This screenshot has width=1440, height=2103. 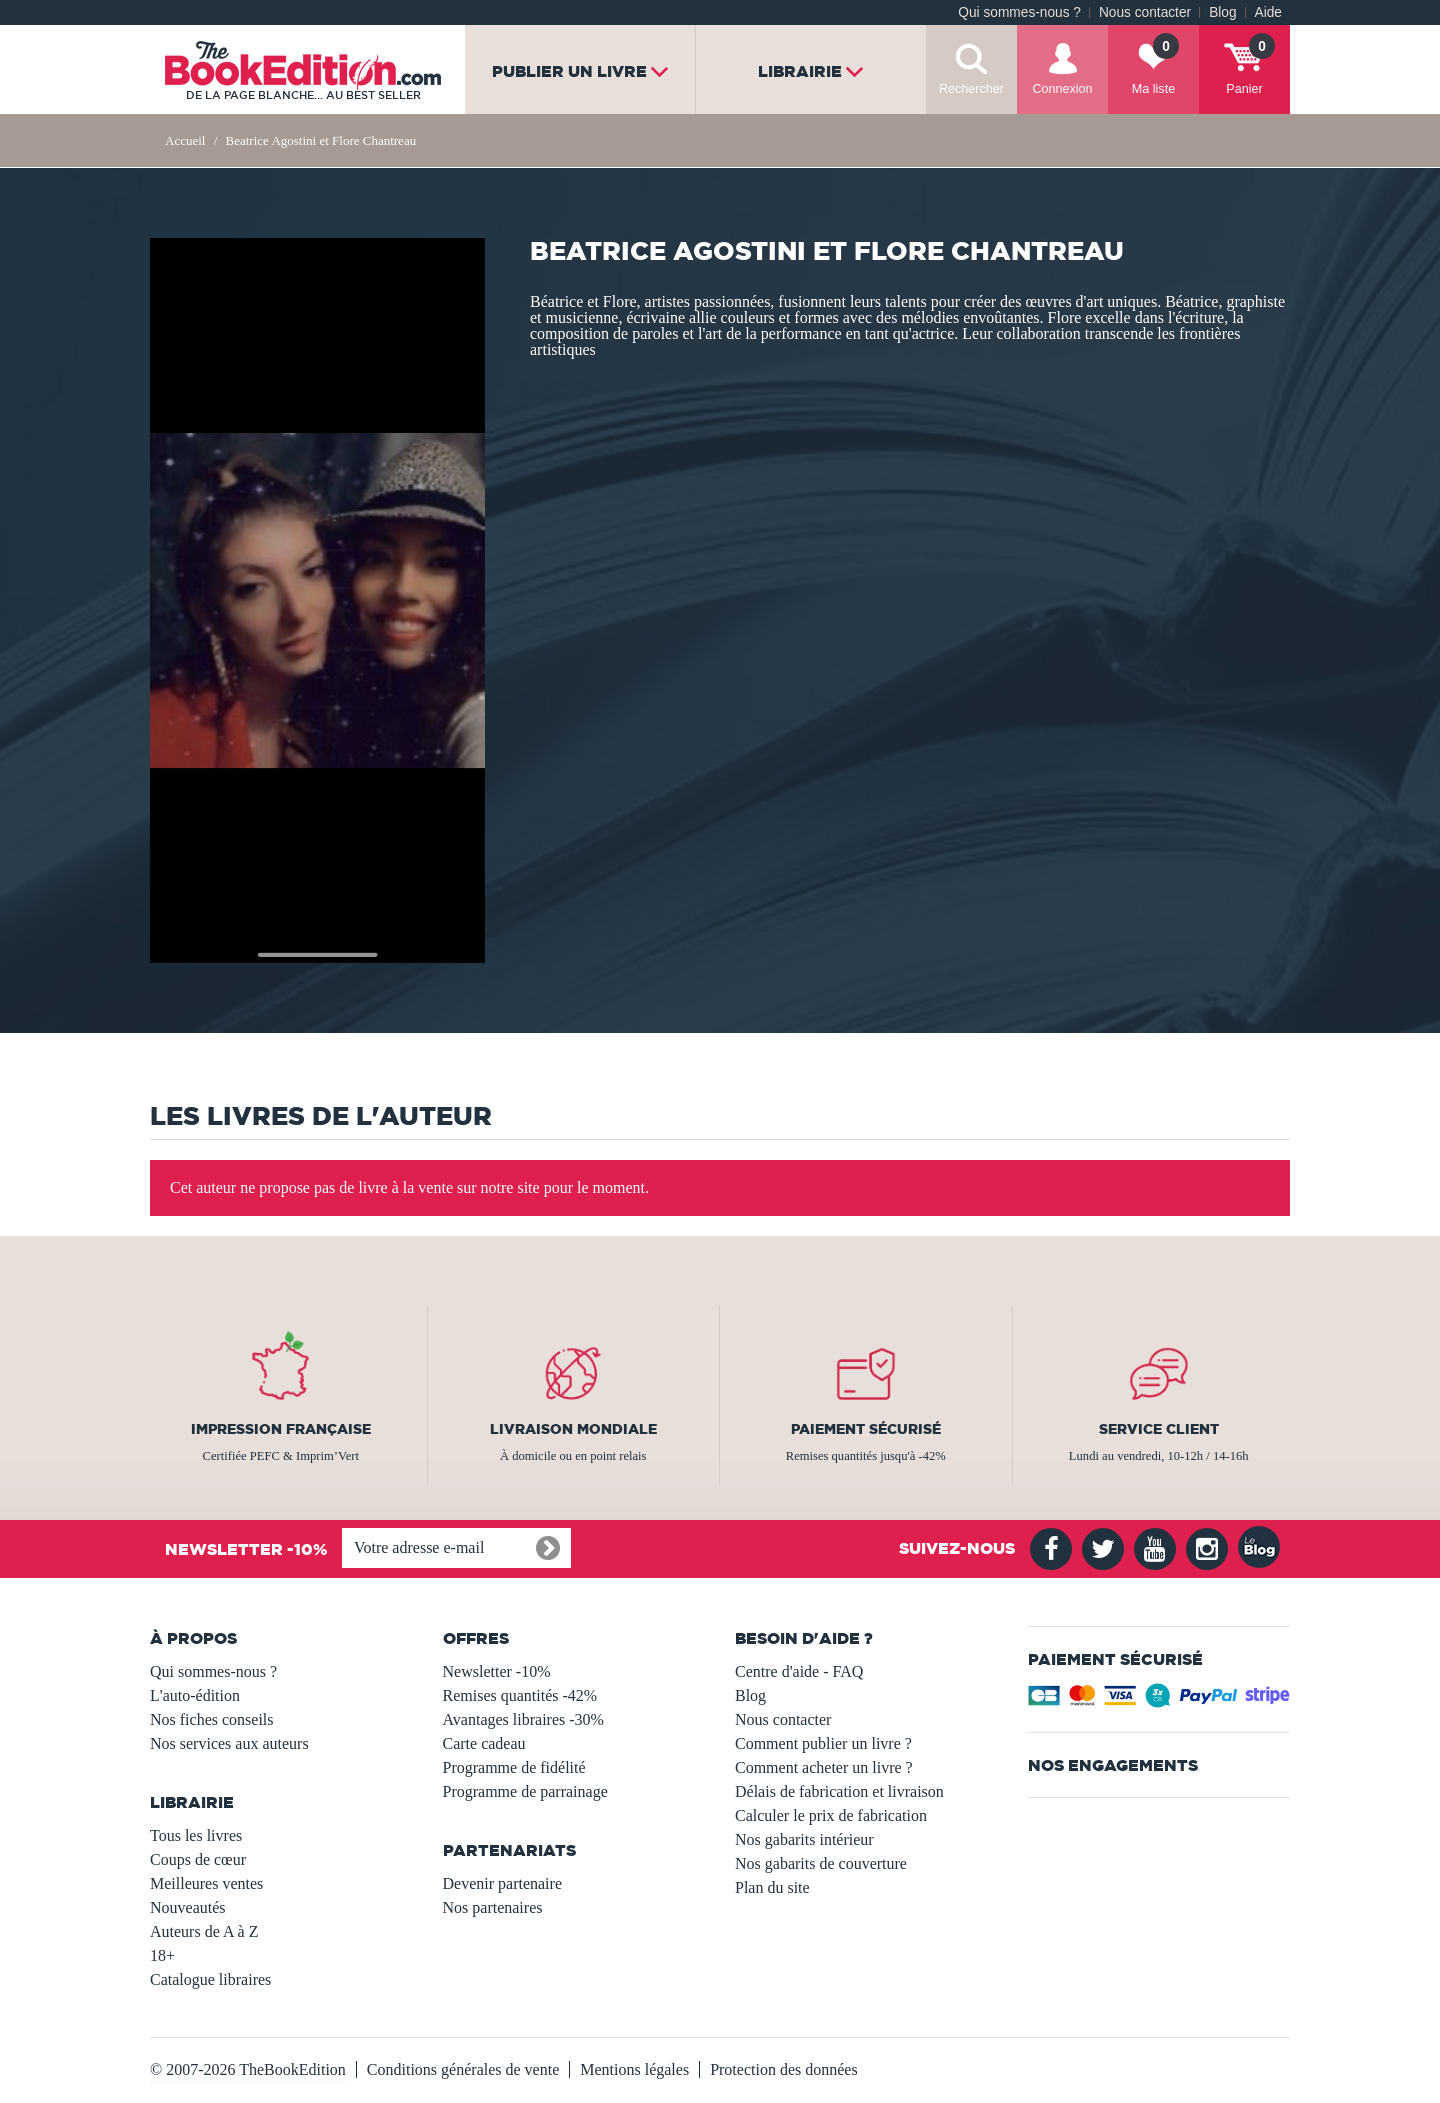 I want to click on Plan du site, so click(x=772, y=1887).